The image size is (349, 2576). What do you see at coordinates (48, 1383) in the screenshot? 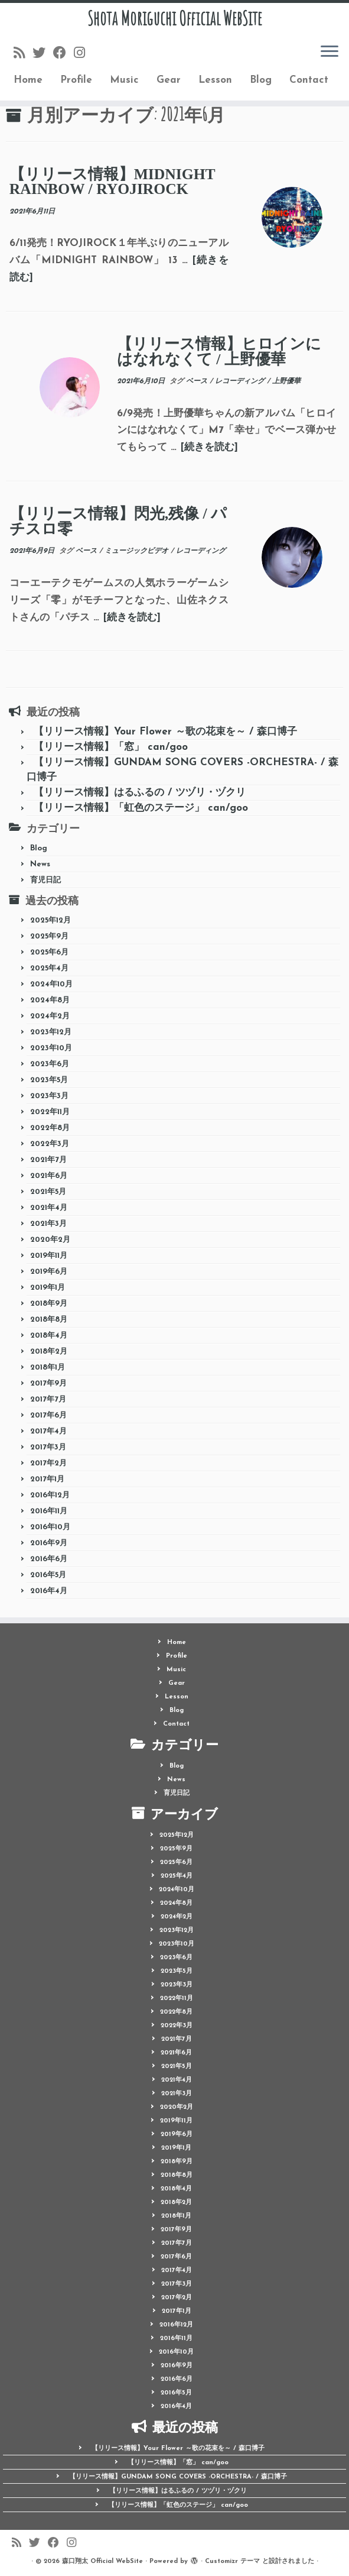
I see `2017年9月` at bounding box center [48, 1383].